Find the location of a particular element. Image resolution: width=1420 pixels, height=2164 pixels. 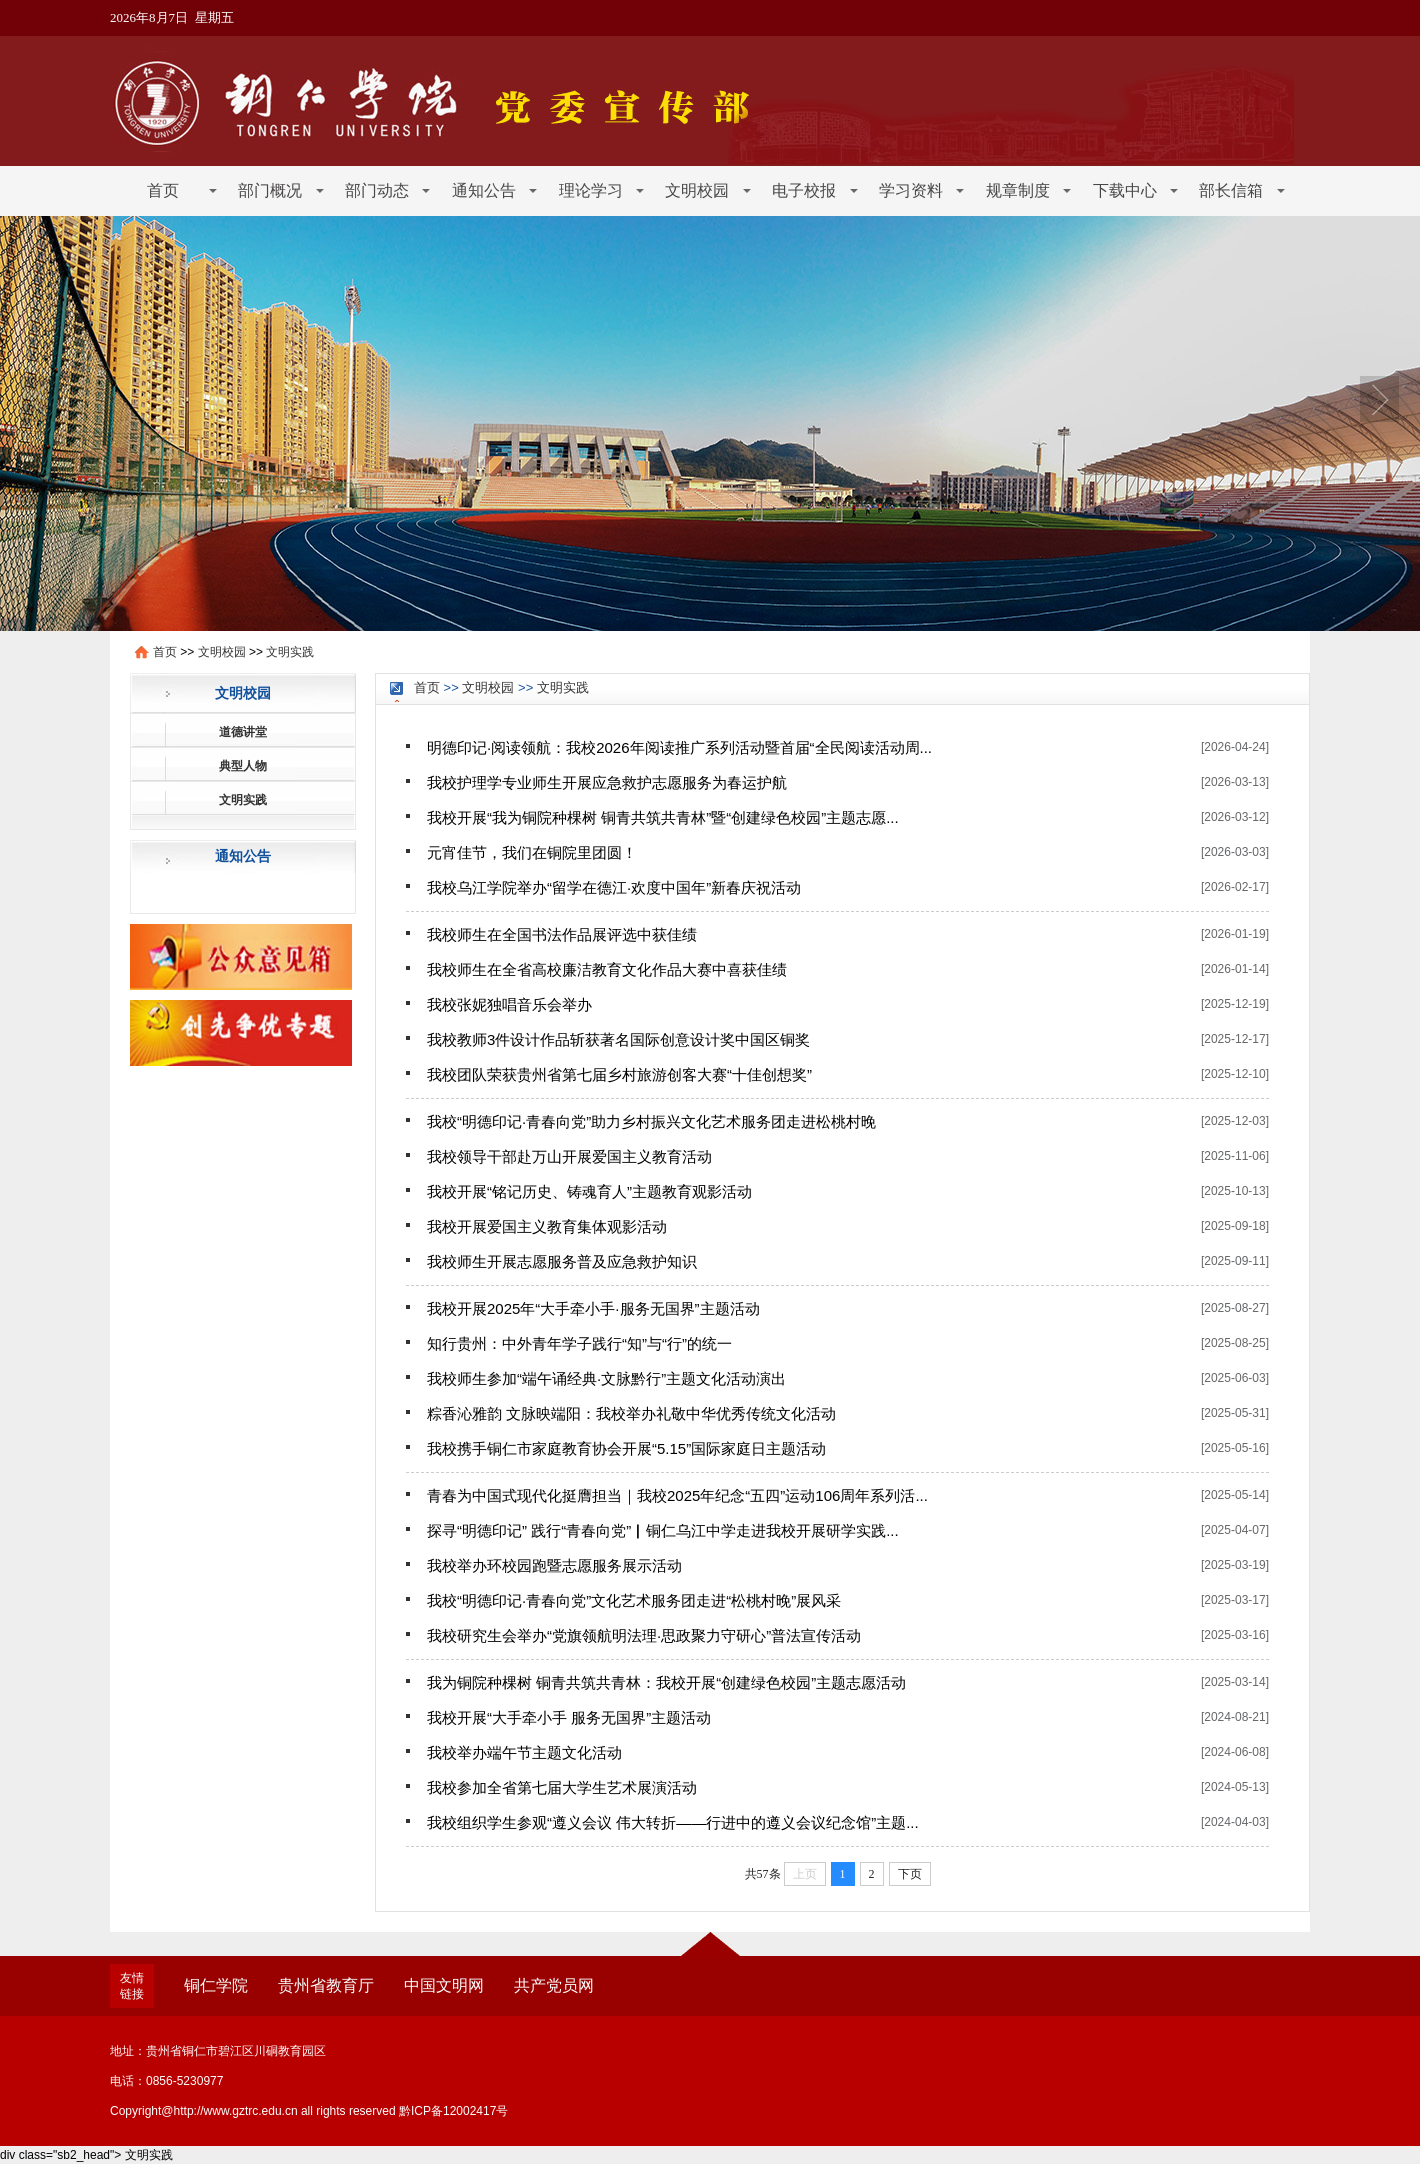

首页 is located at coordinates (163, 190).